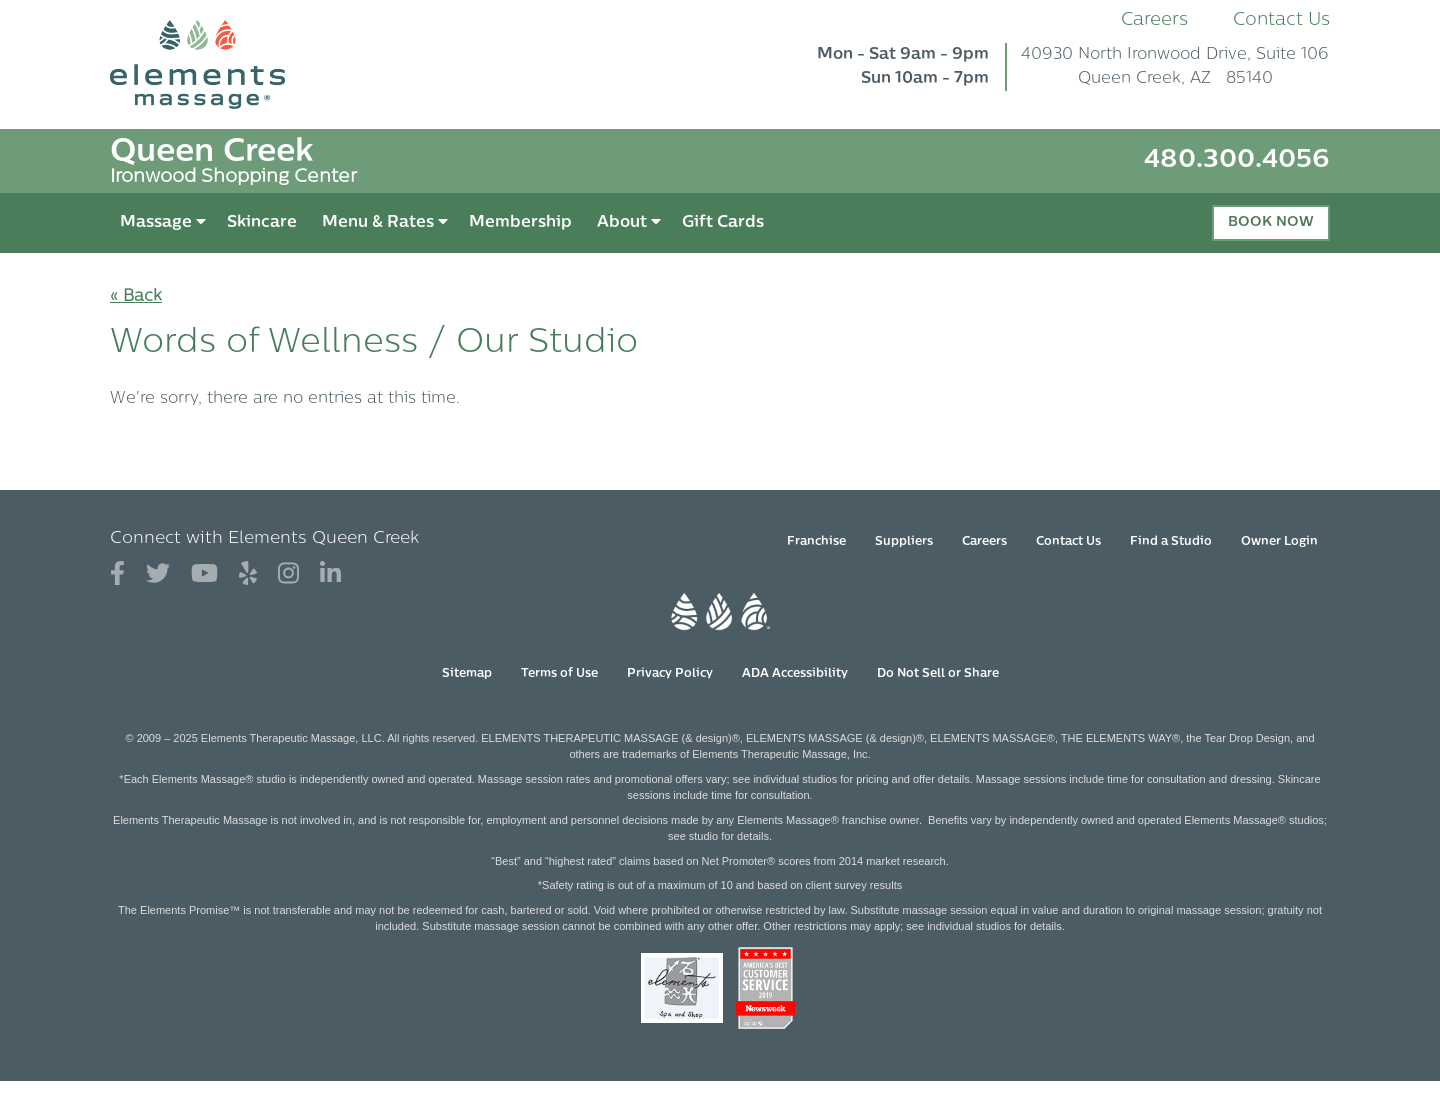  What do you see at coordinates (136, 297) in the screenshot?
I see `« Back` at bounding box center [136, 297].